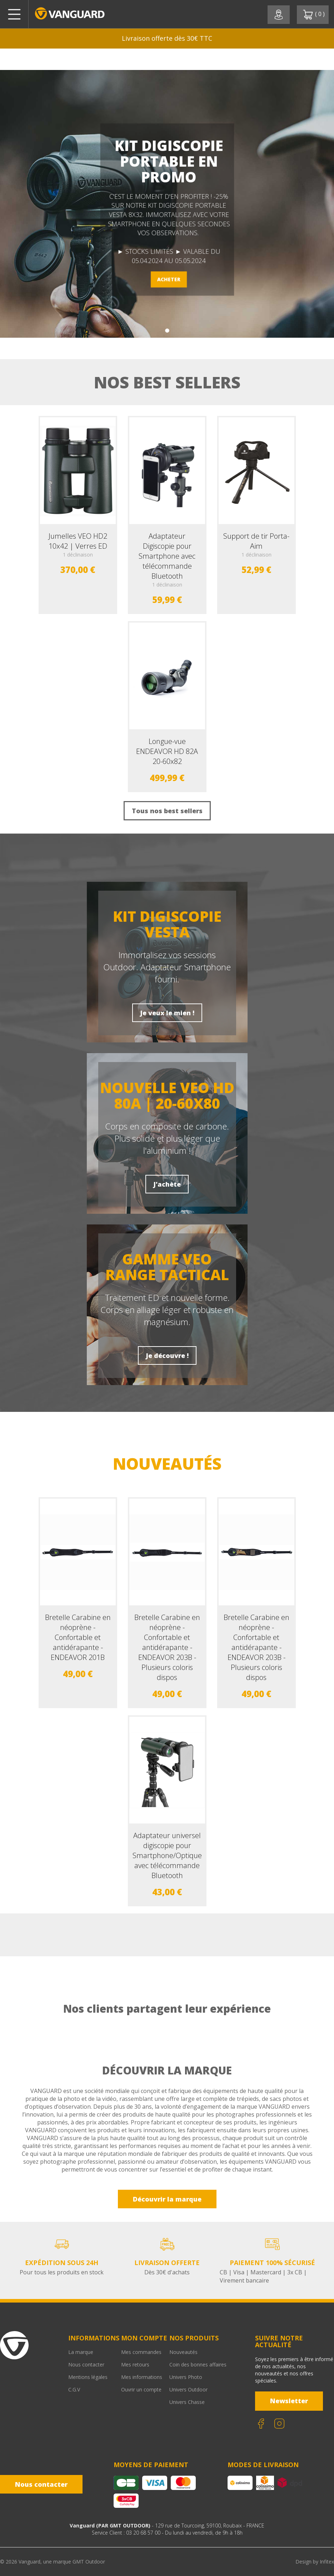  Describe the element at coordinates (167, 1012) in the screenshot. I see `Je veux le mien !` at that location.